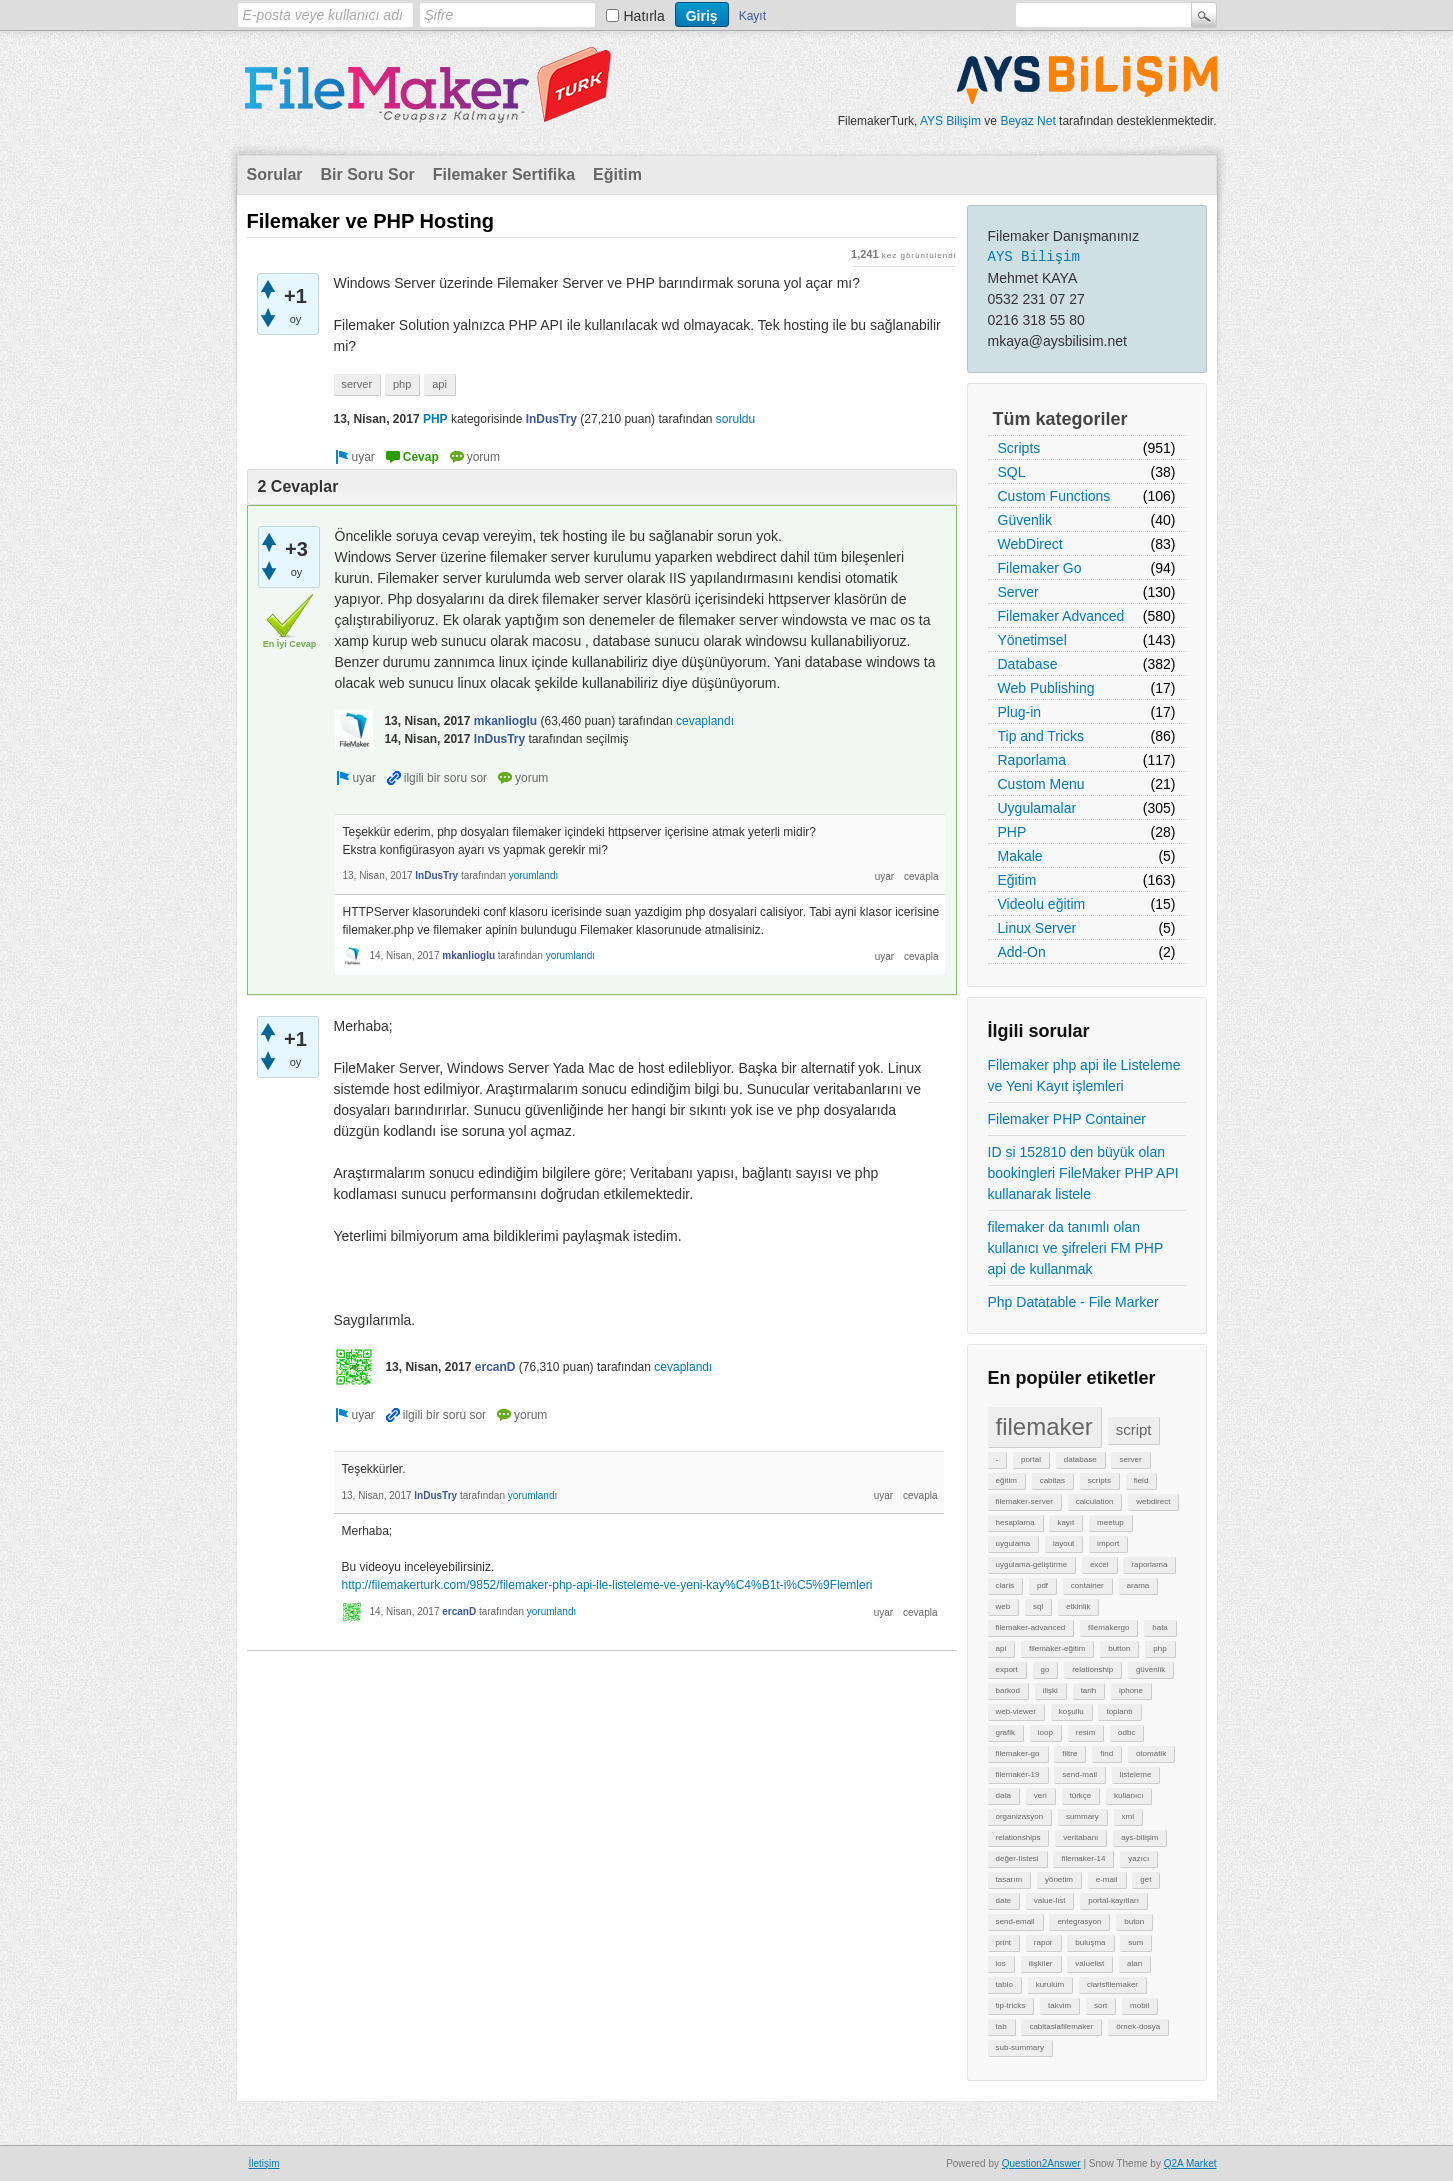 The height and width of the screenshot is (2181, 1453). What do you see at coordinates (1020, 1816) in the screenshot?
I see `organizasyon` at bounding box center [1020, 1816].